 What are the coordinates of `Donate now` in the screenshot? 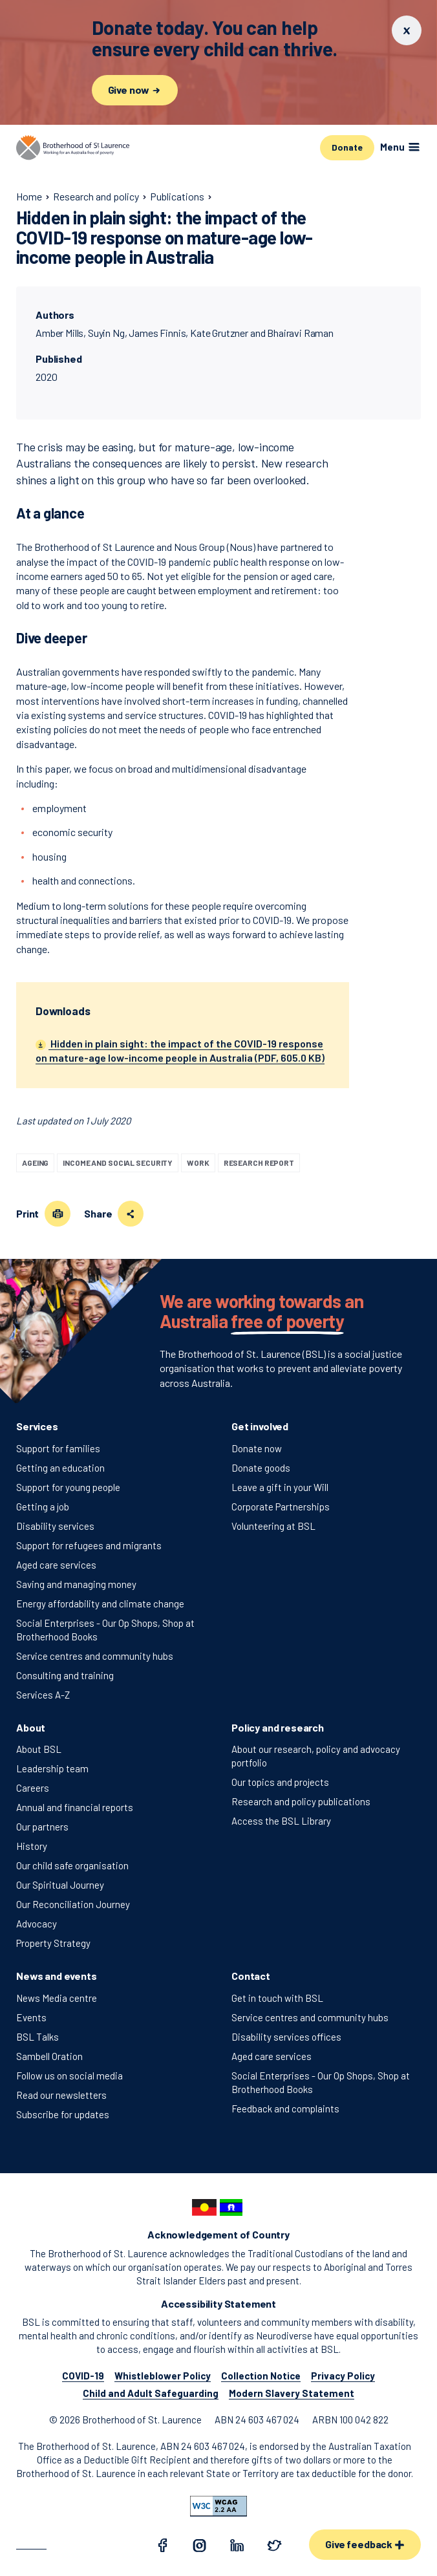 It's located at (256, 1448).